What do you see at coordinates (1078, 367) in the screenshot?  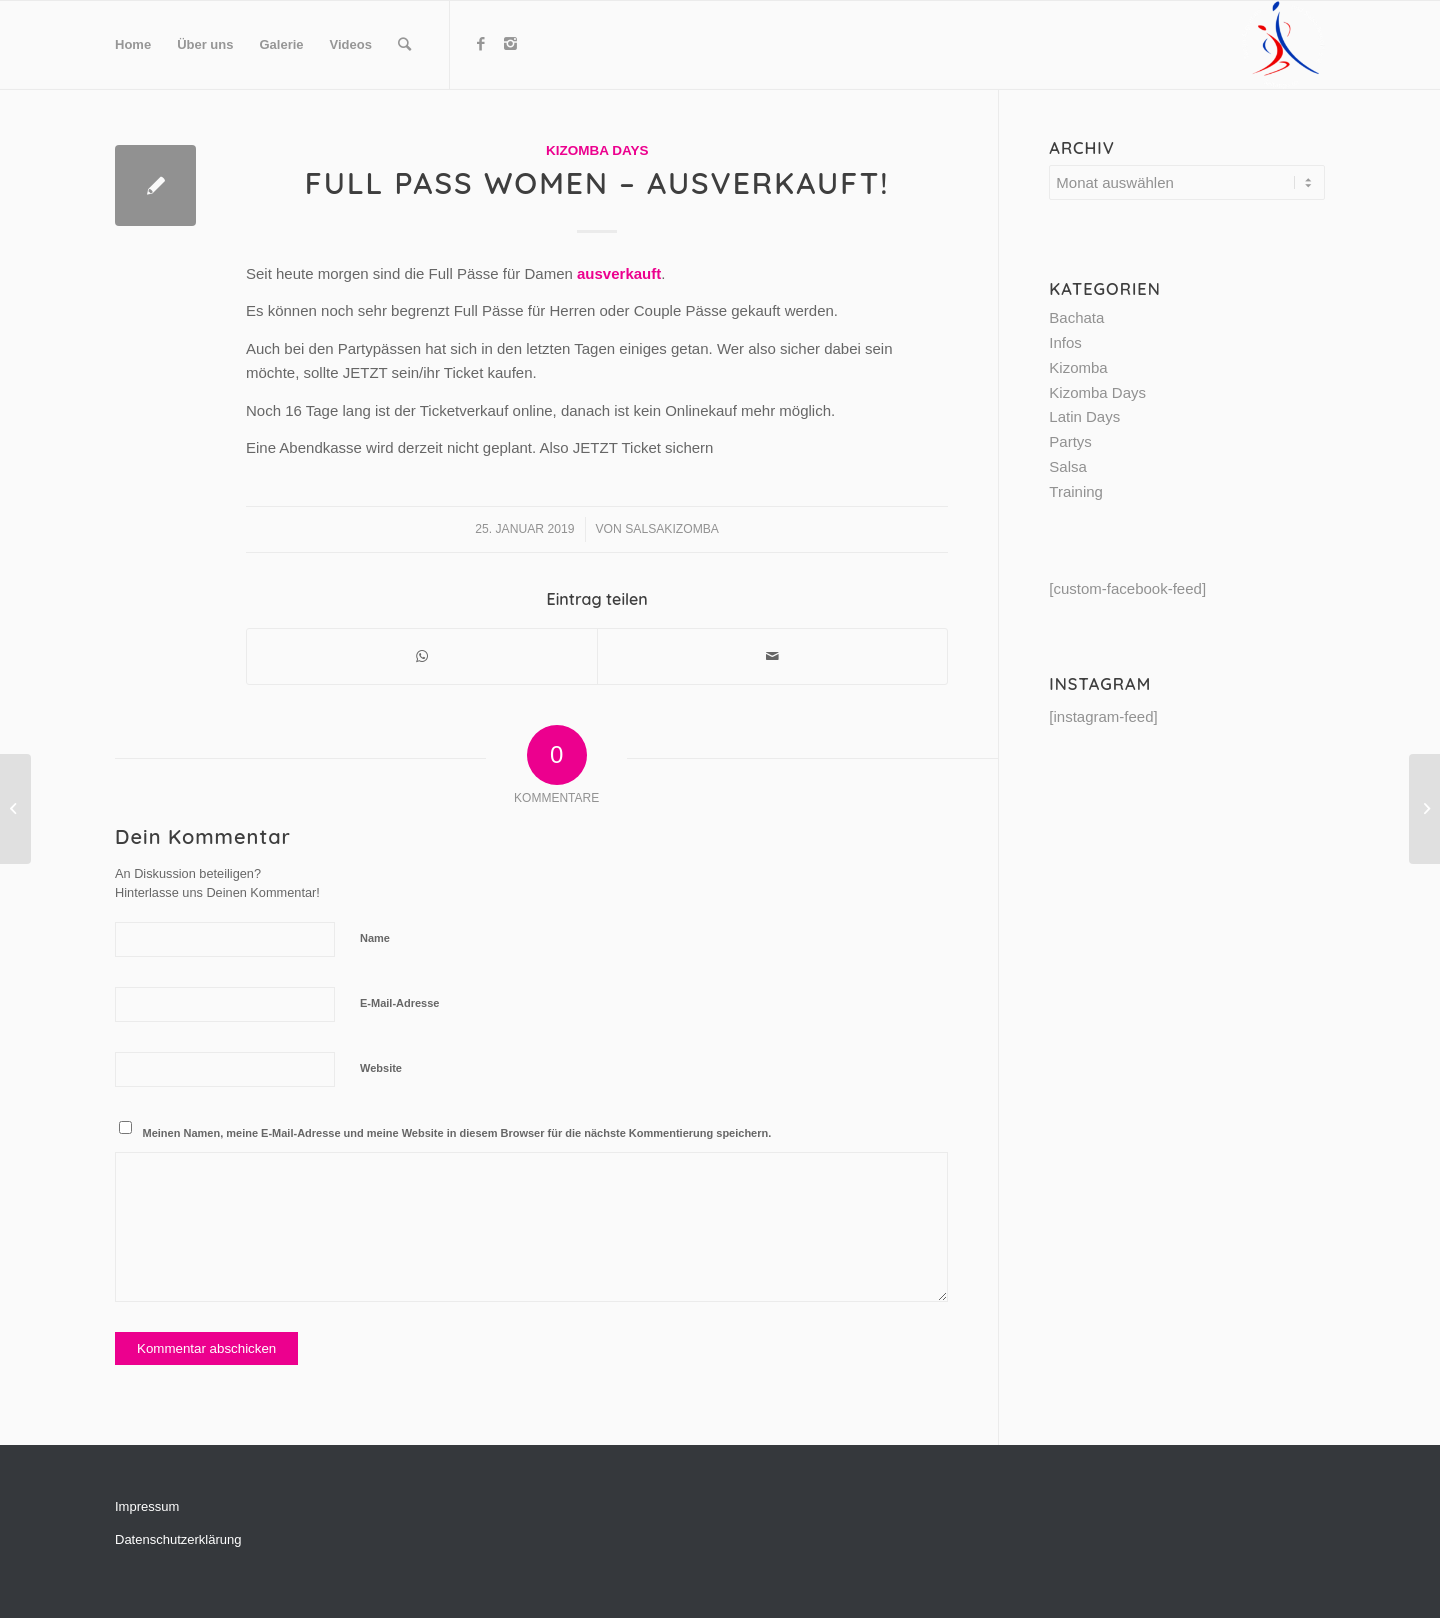 I see `Kizomba` at bounding box center [1078, 367].